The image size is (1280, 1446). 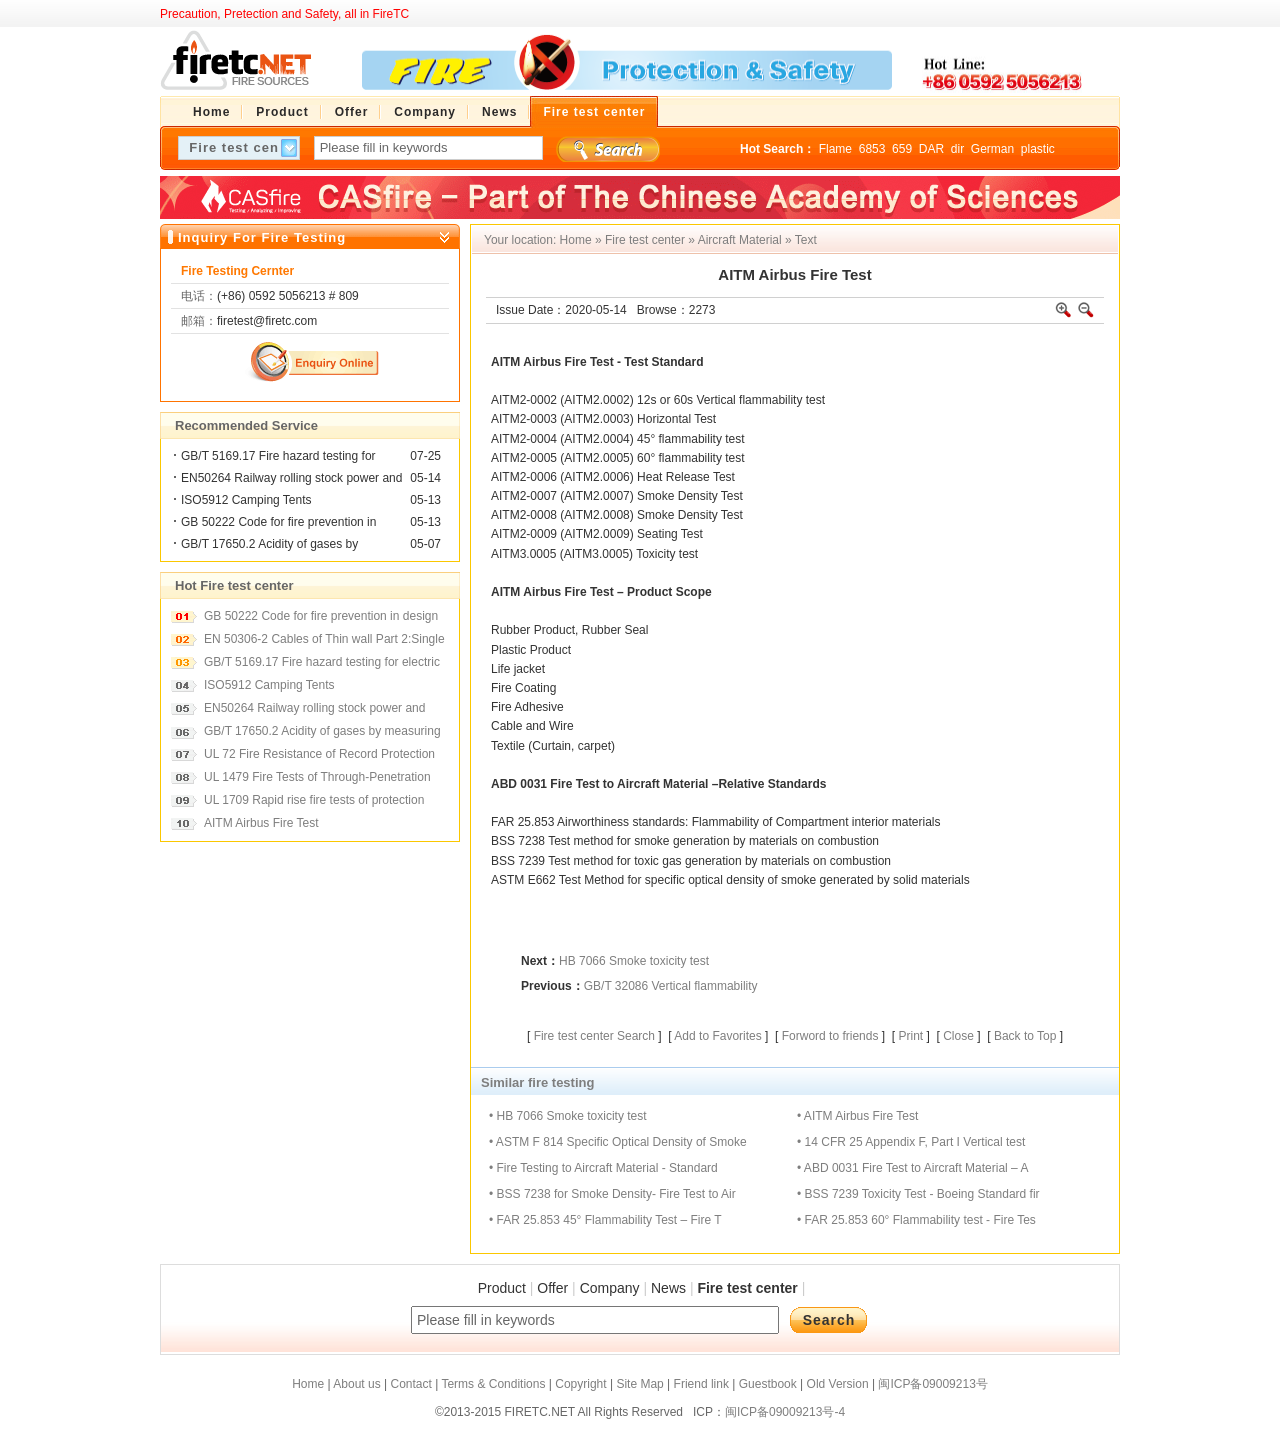 I want to click on 6853, so click(x=872, y=149).